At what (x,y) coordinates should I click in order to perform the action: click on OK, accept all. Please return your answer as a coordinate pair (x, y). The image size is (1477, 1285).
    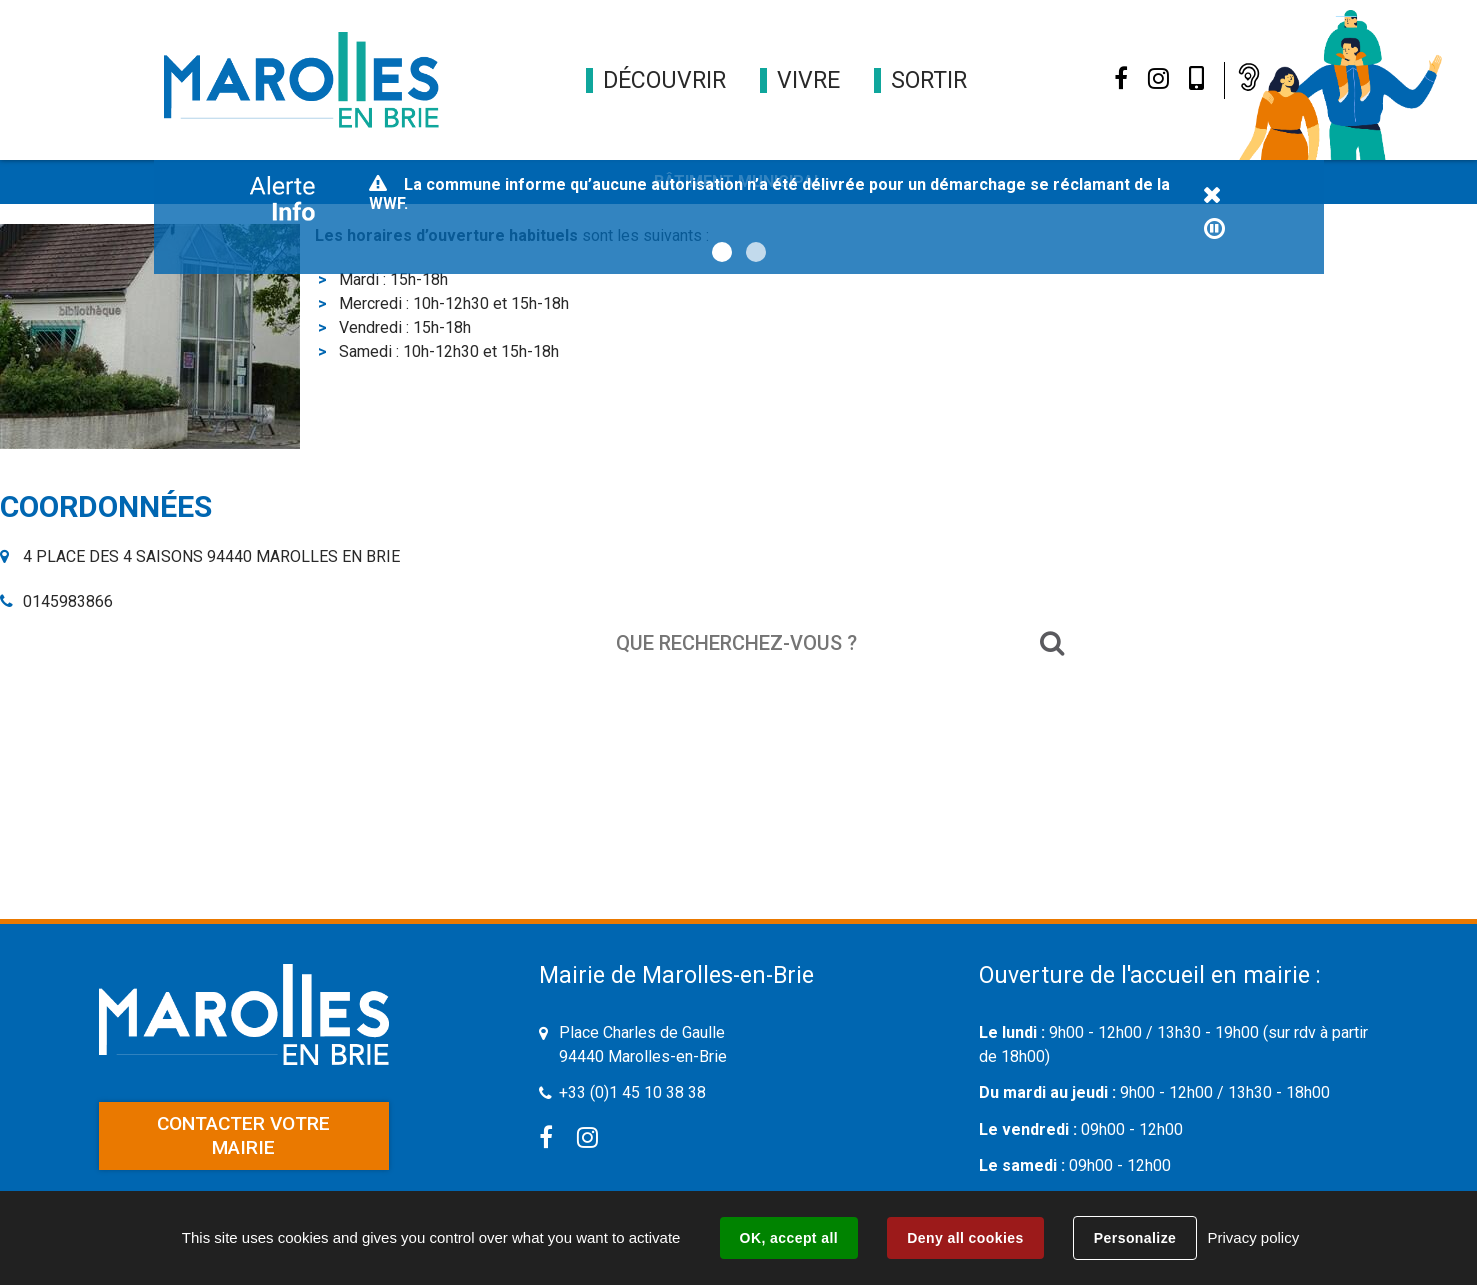
    Looking at the image, I should click on (789, 1238).